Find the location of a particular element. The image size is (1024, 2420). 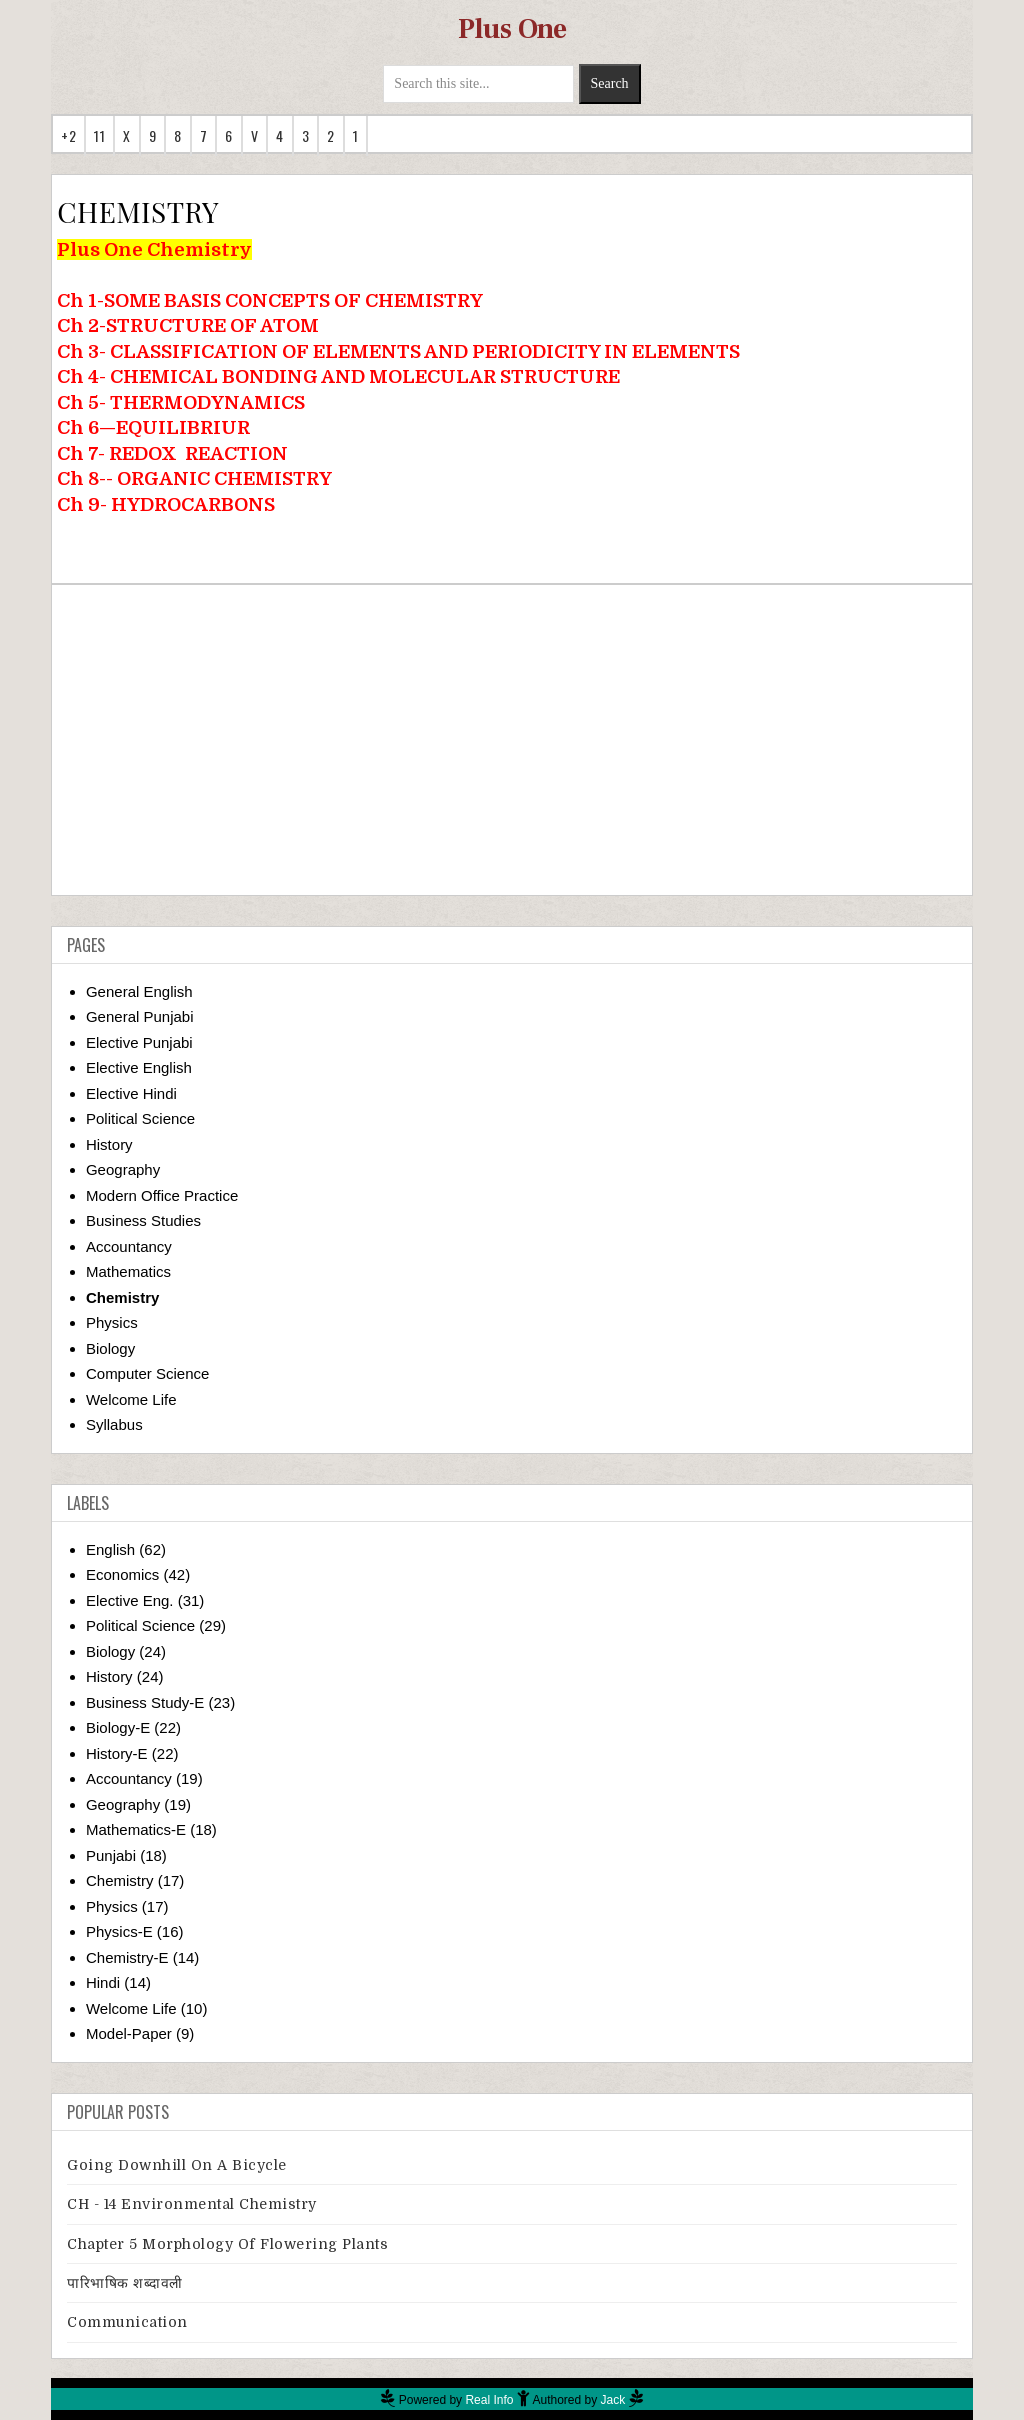

Hindi is located at coordinates (103, 1982).